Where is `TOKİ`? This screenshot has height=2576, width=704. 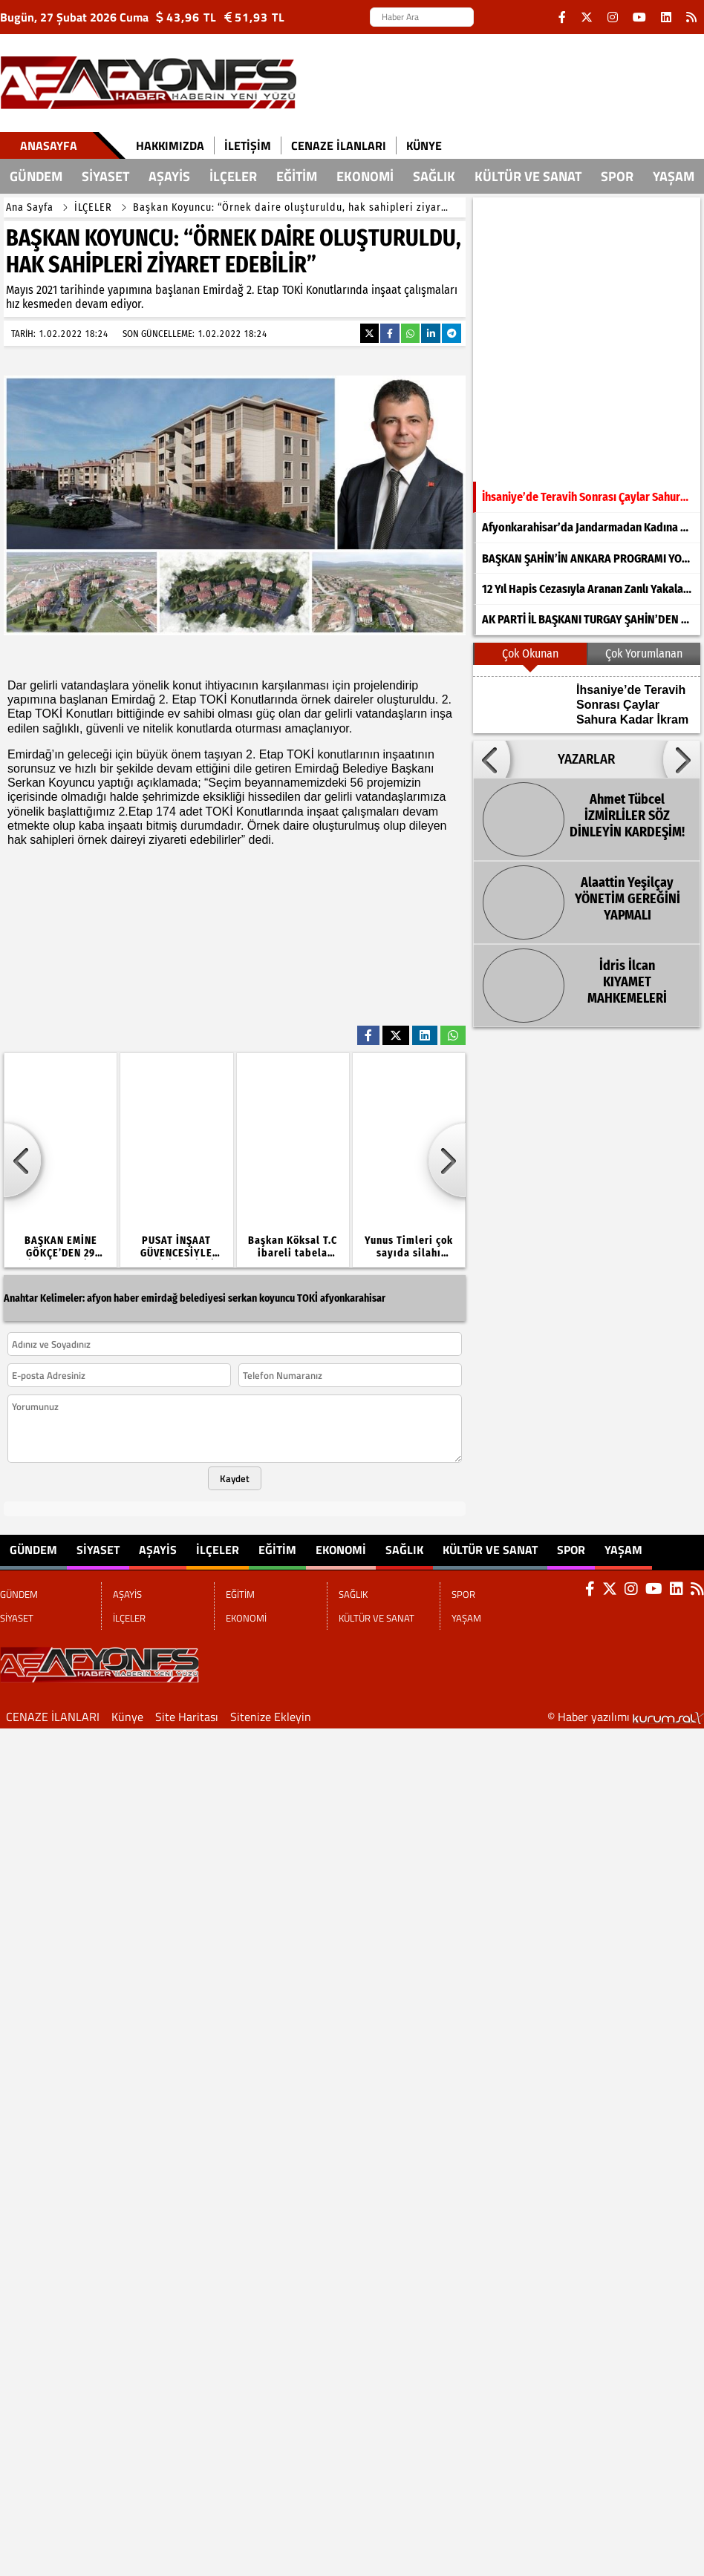
TOKİ is located at coordinates (307, 1298).